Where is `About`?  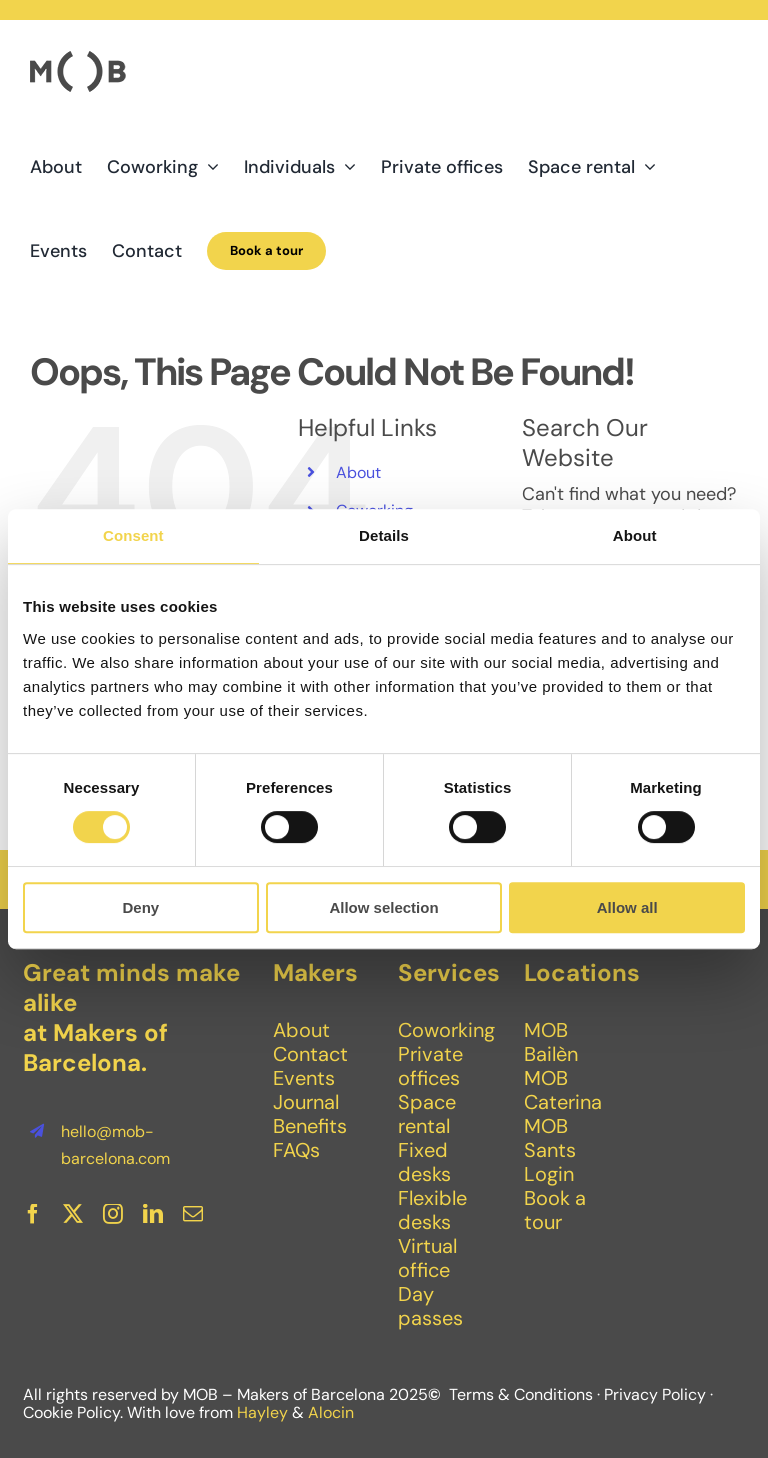
About is located at coordinates (358, 472).